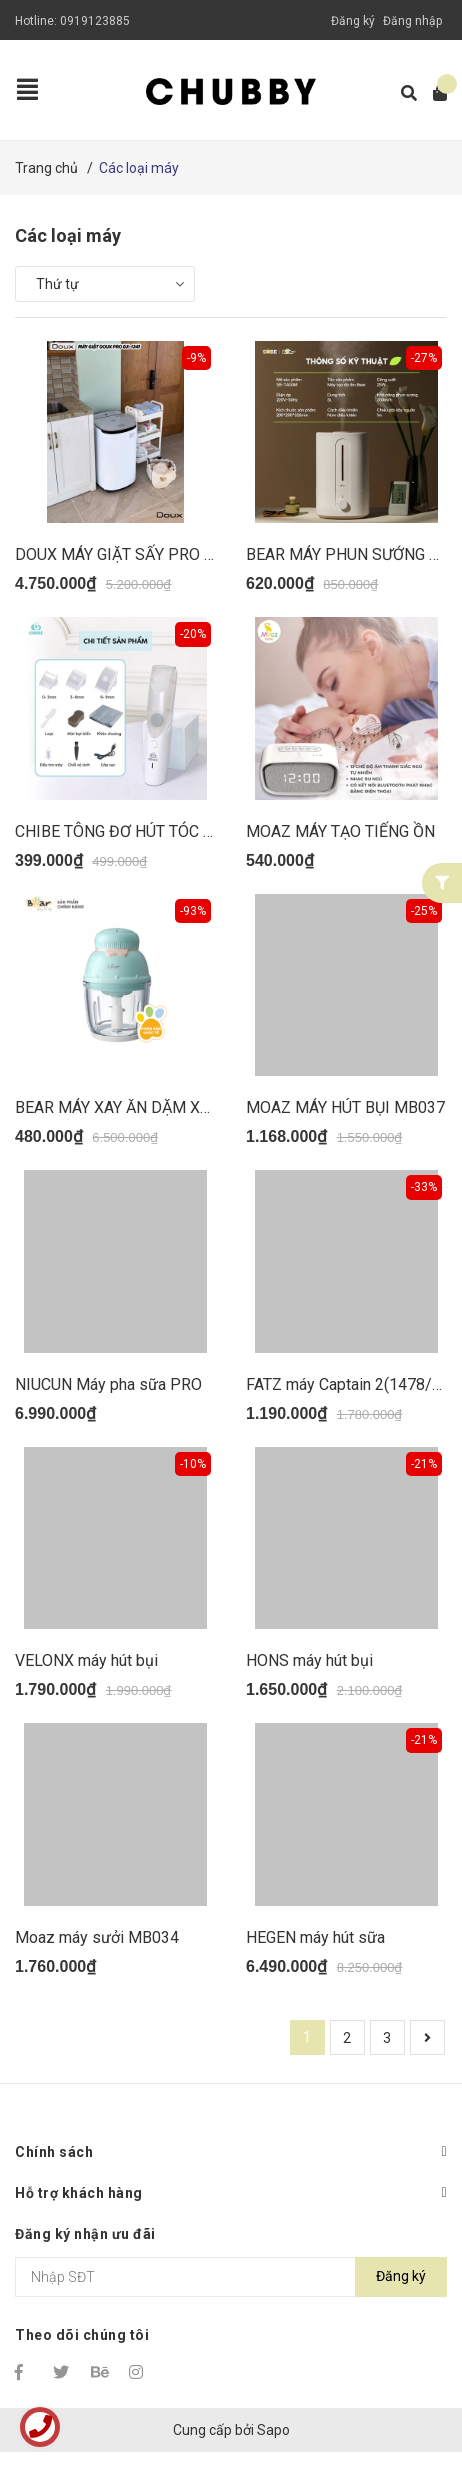 This screenshot has height=2467, width=462. Describe the element at coordinates (309, 1660) in the screenshot. I see `HONS máy hút bụi` at that location.